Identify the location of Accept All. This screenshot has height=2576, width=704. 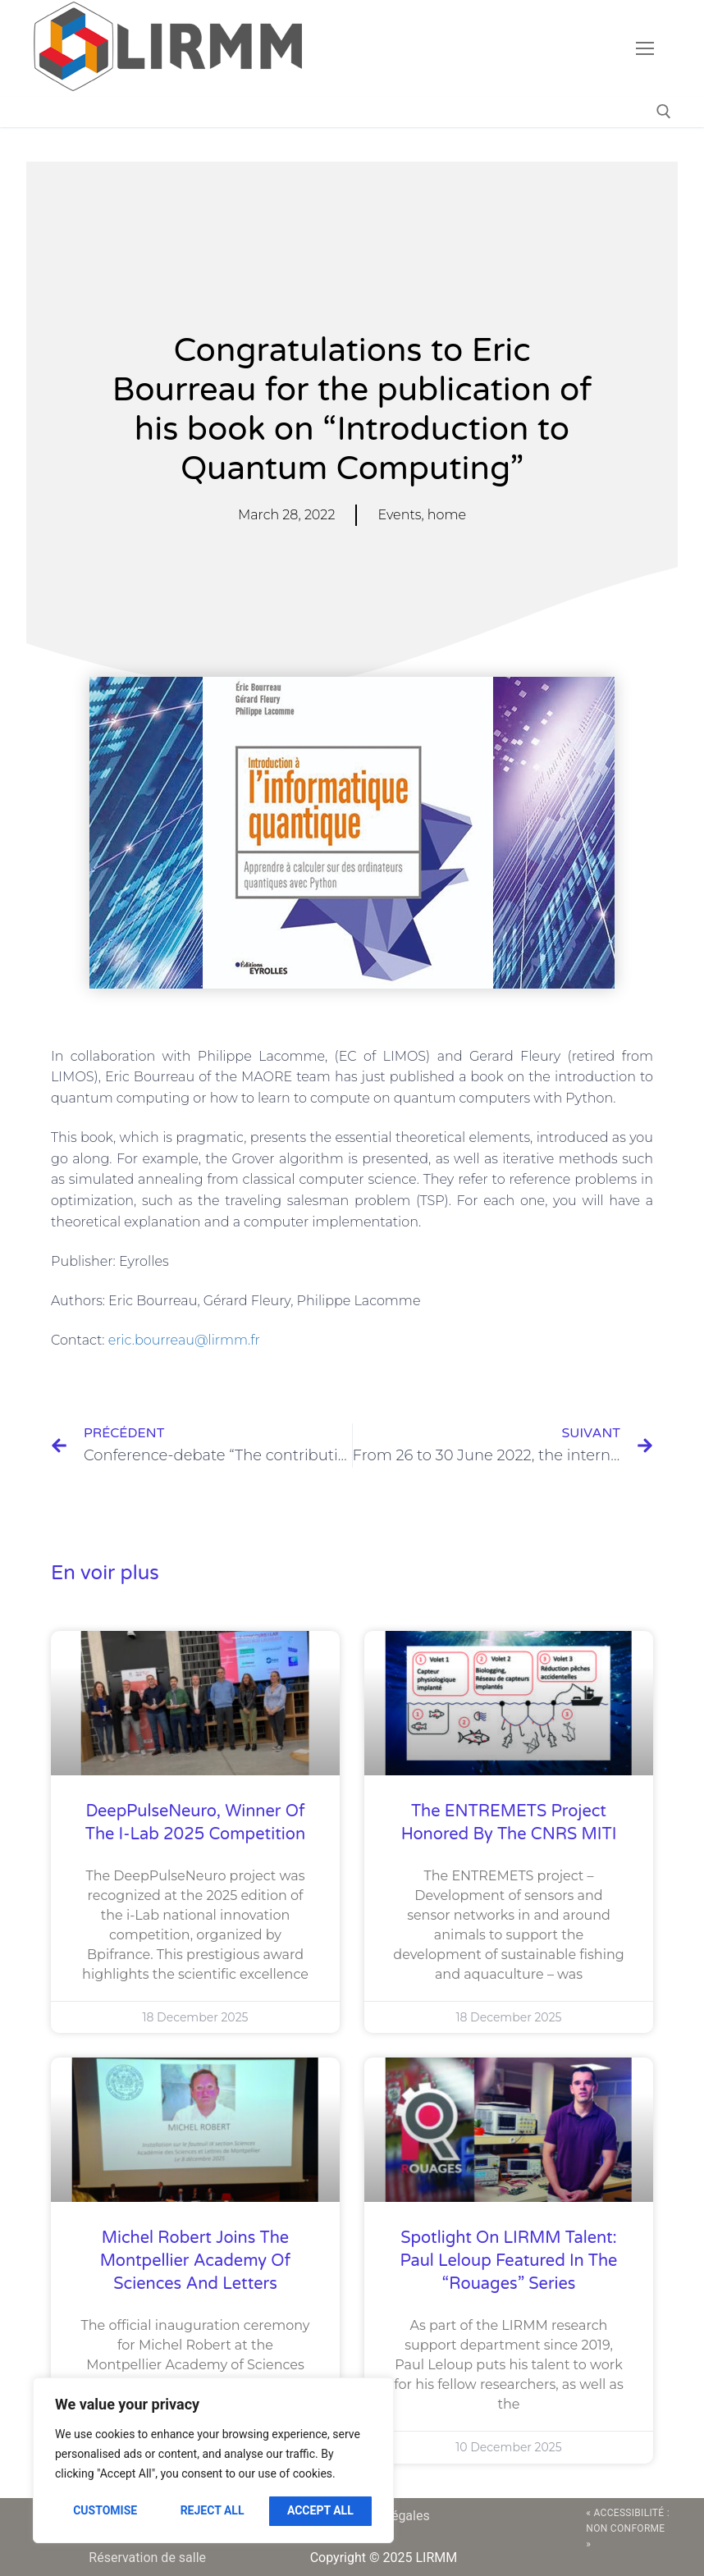
(320, 2510).